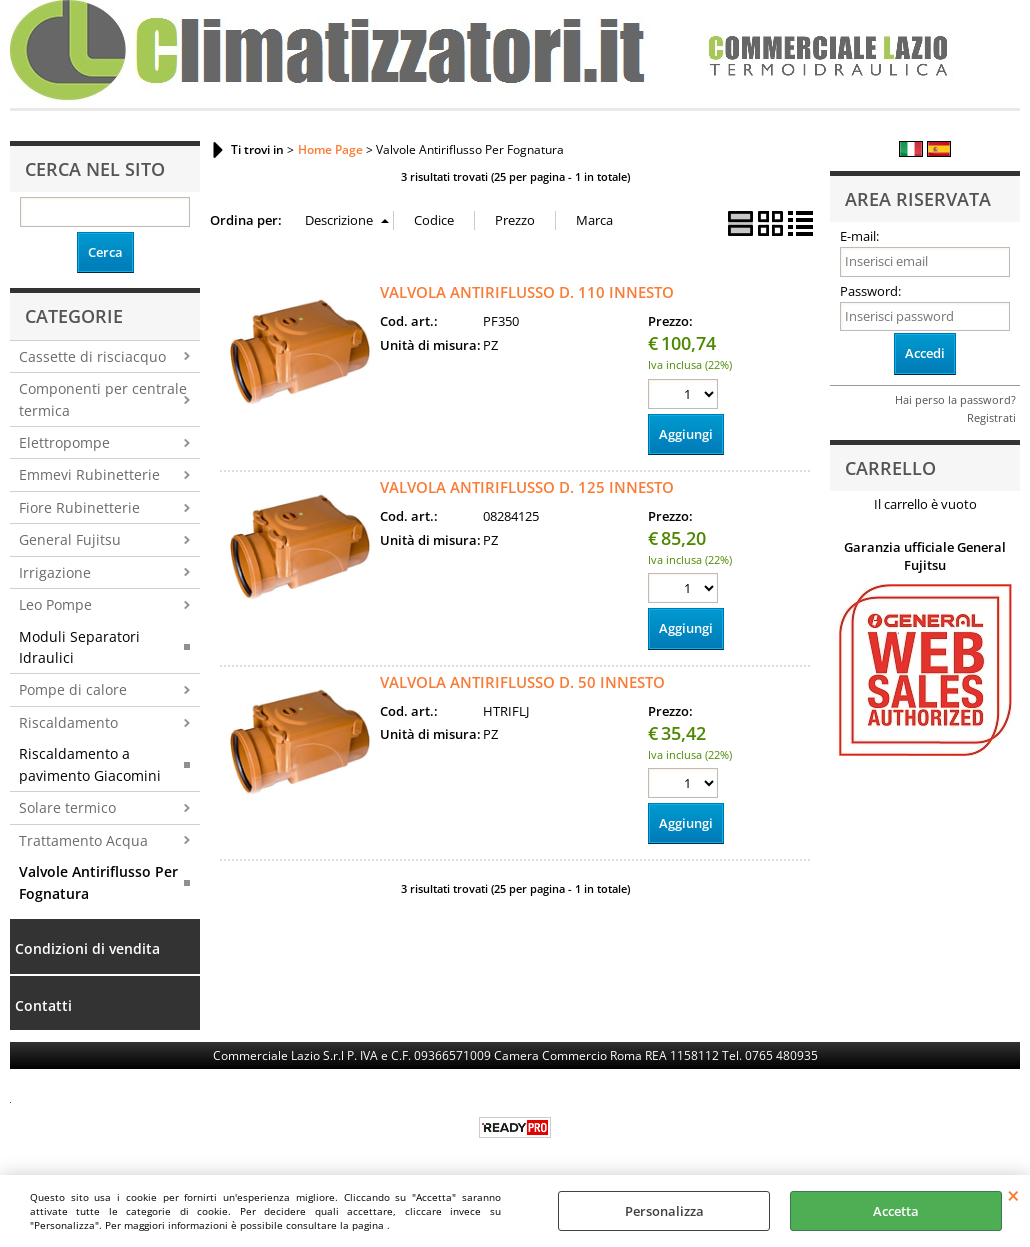 This screenshot has width=1030, height=1247. I want to click on Fiore Rubinetterie, so click(79, 507).